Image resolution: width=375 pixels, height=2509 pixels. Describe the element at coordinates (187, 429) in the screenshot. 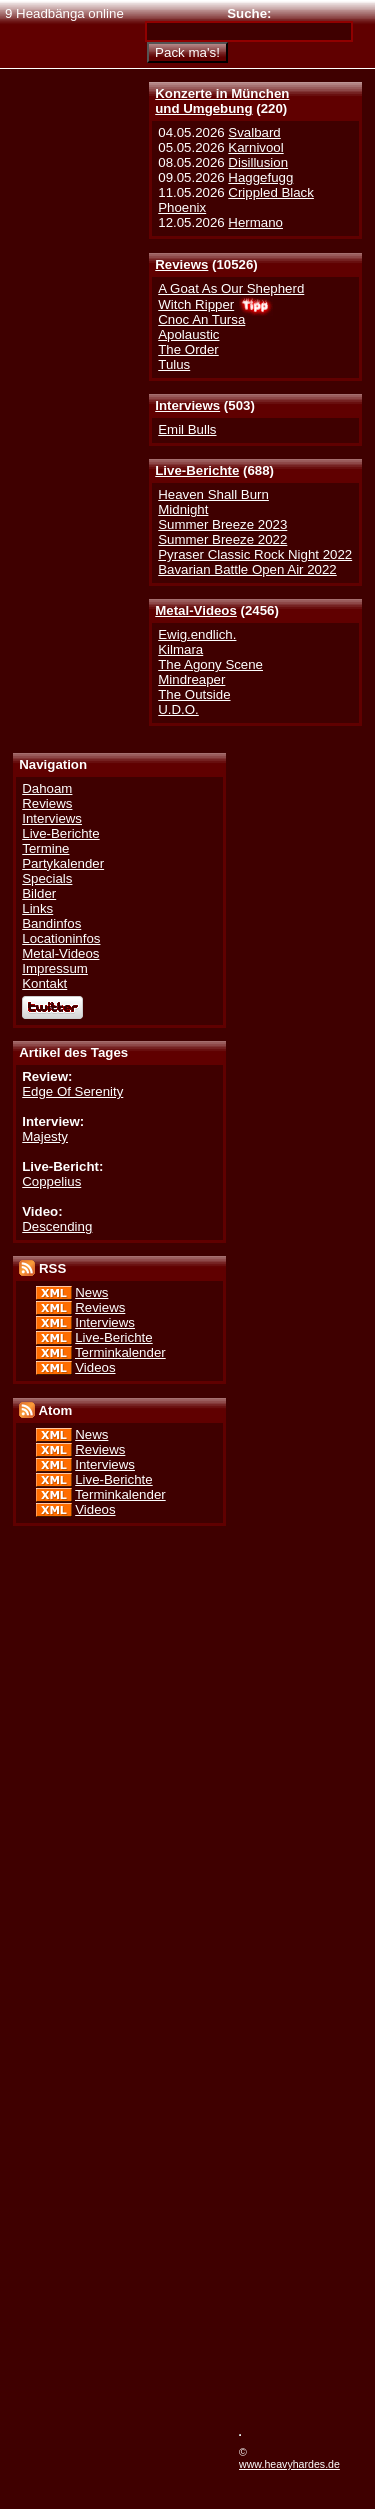

I see `Emil Bulls` at that location.